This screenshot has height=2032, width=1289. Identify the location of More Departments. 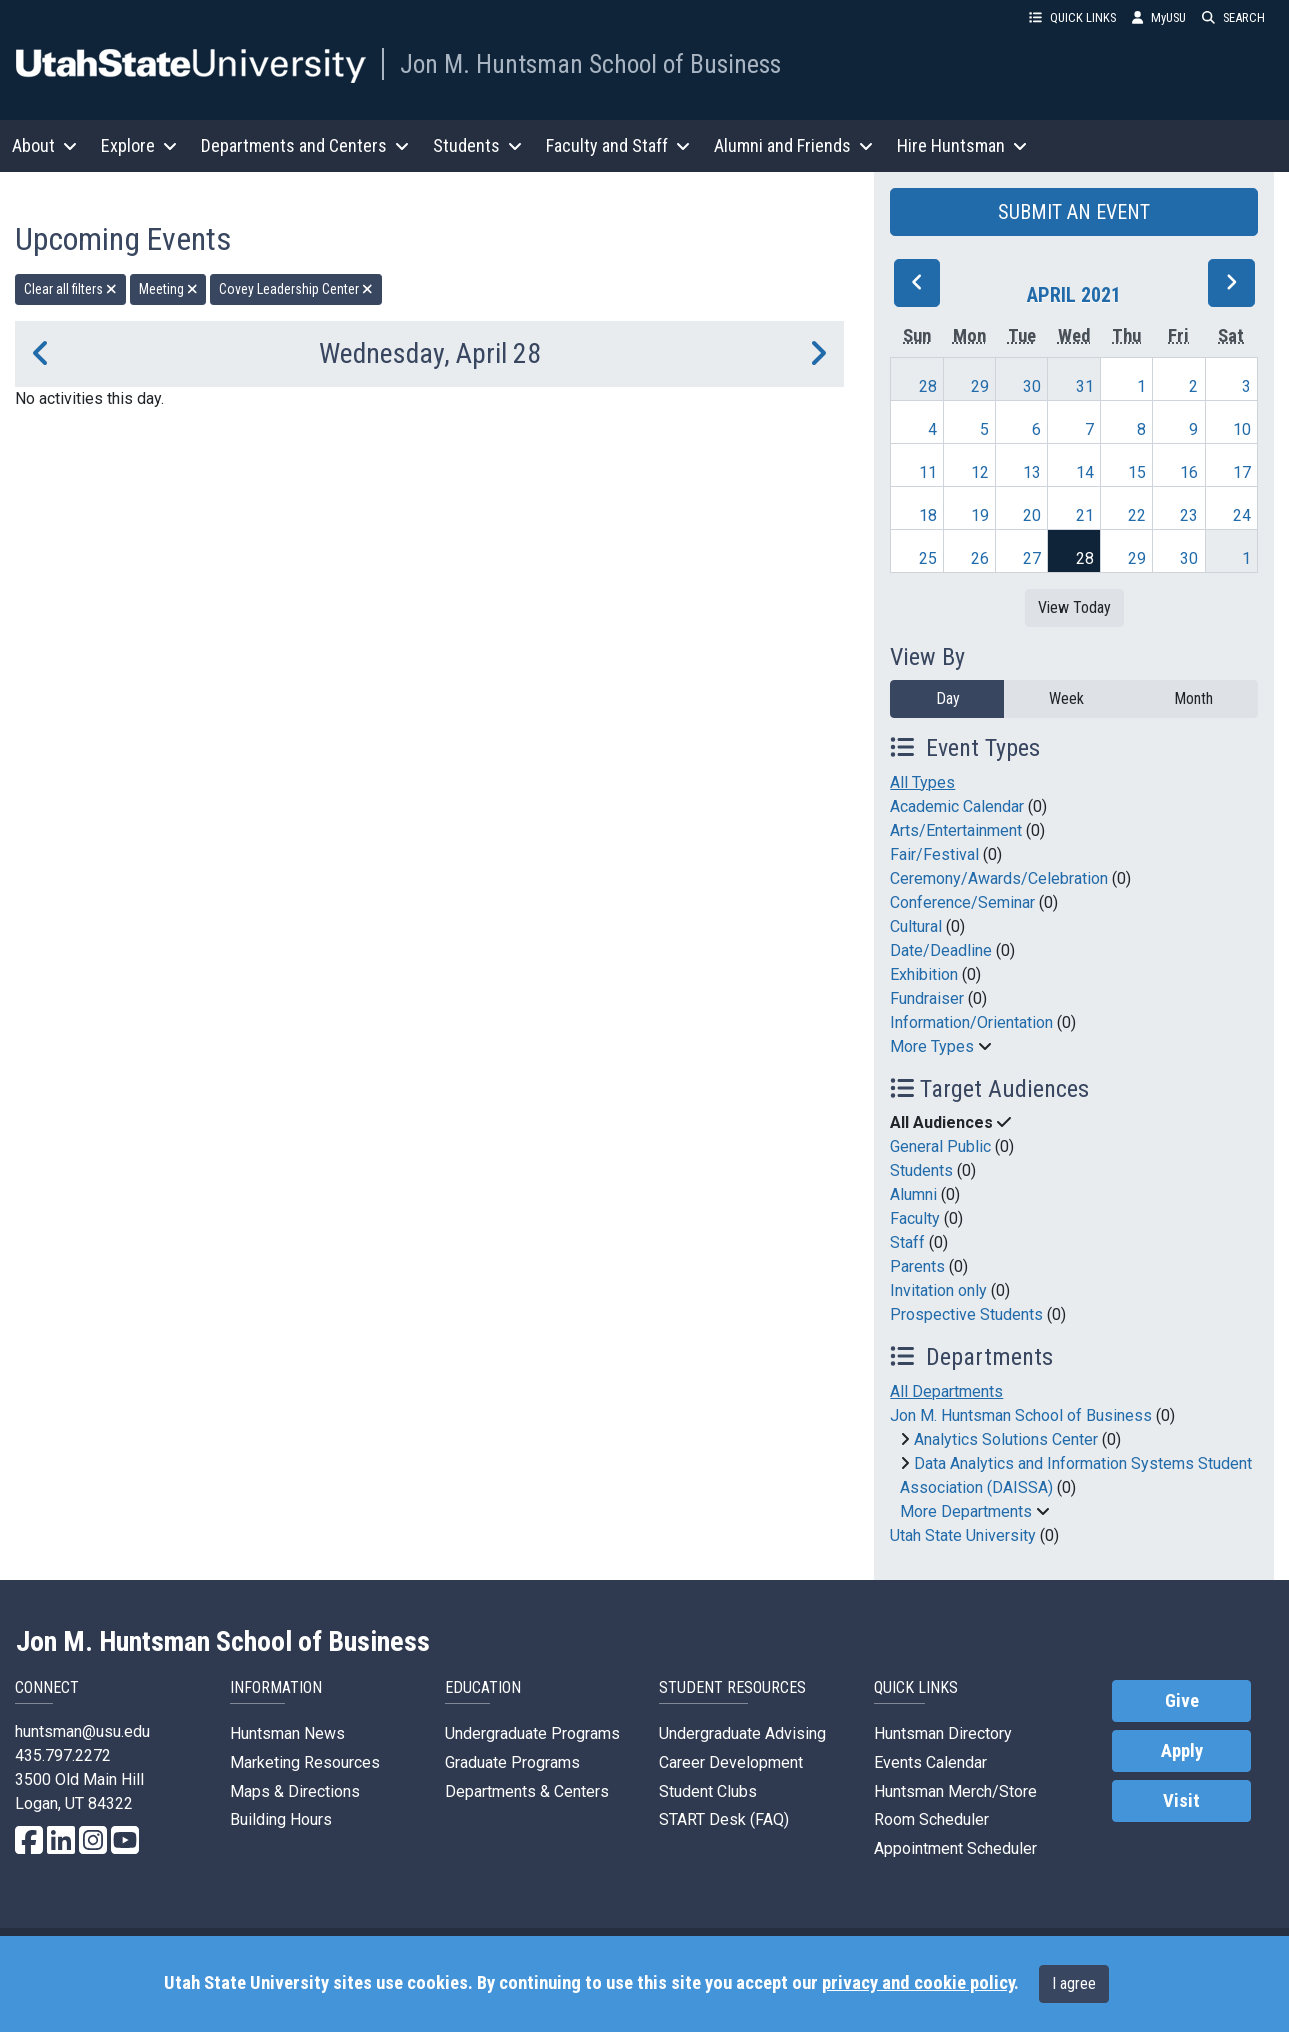
(966, 1511).